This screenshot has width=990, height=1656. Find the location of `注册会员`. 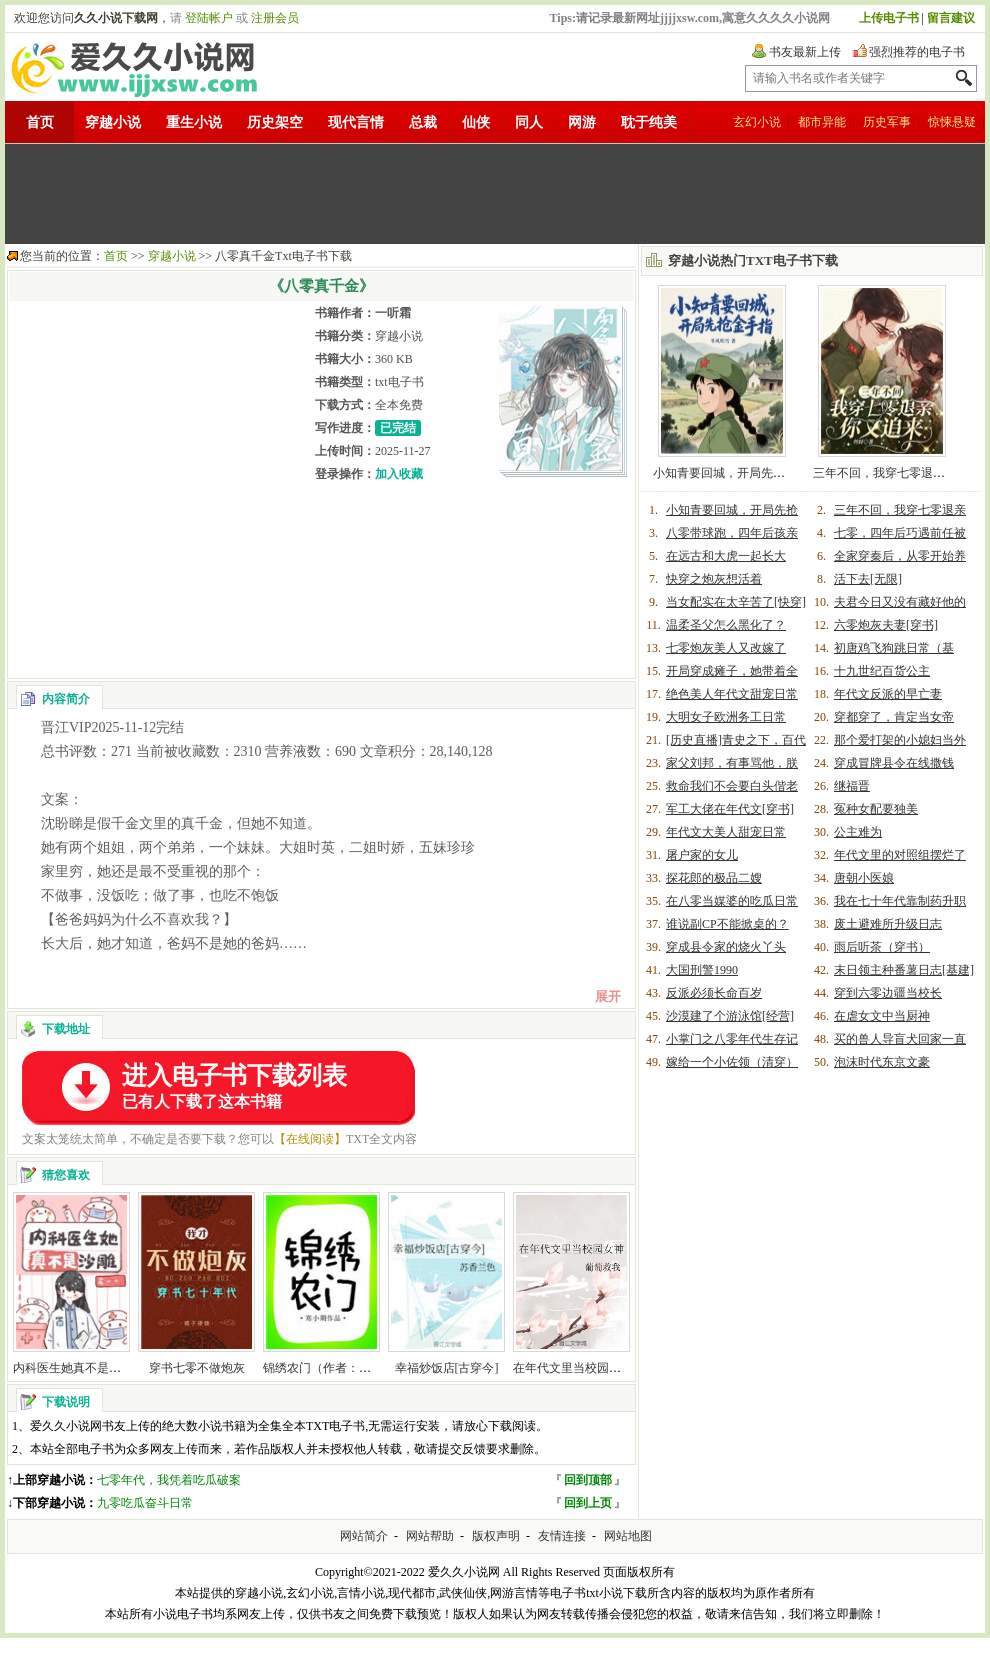

注册会员 is located at coordinates (275, 18).